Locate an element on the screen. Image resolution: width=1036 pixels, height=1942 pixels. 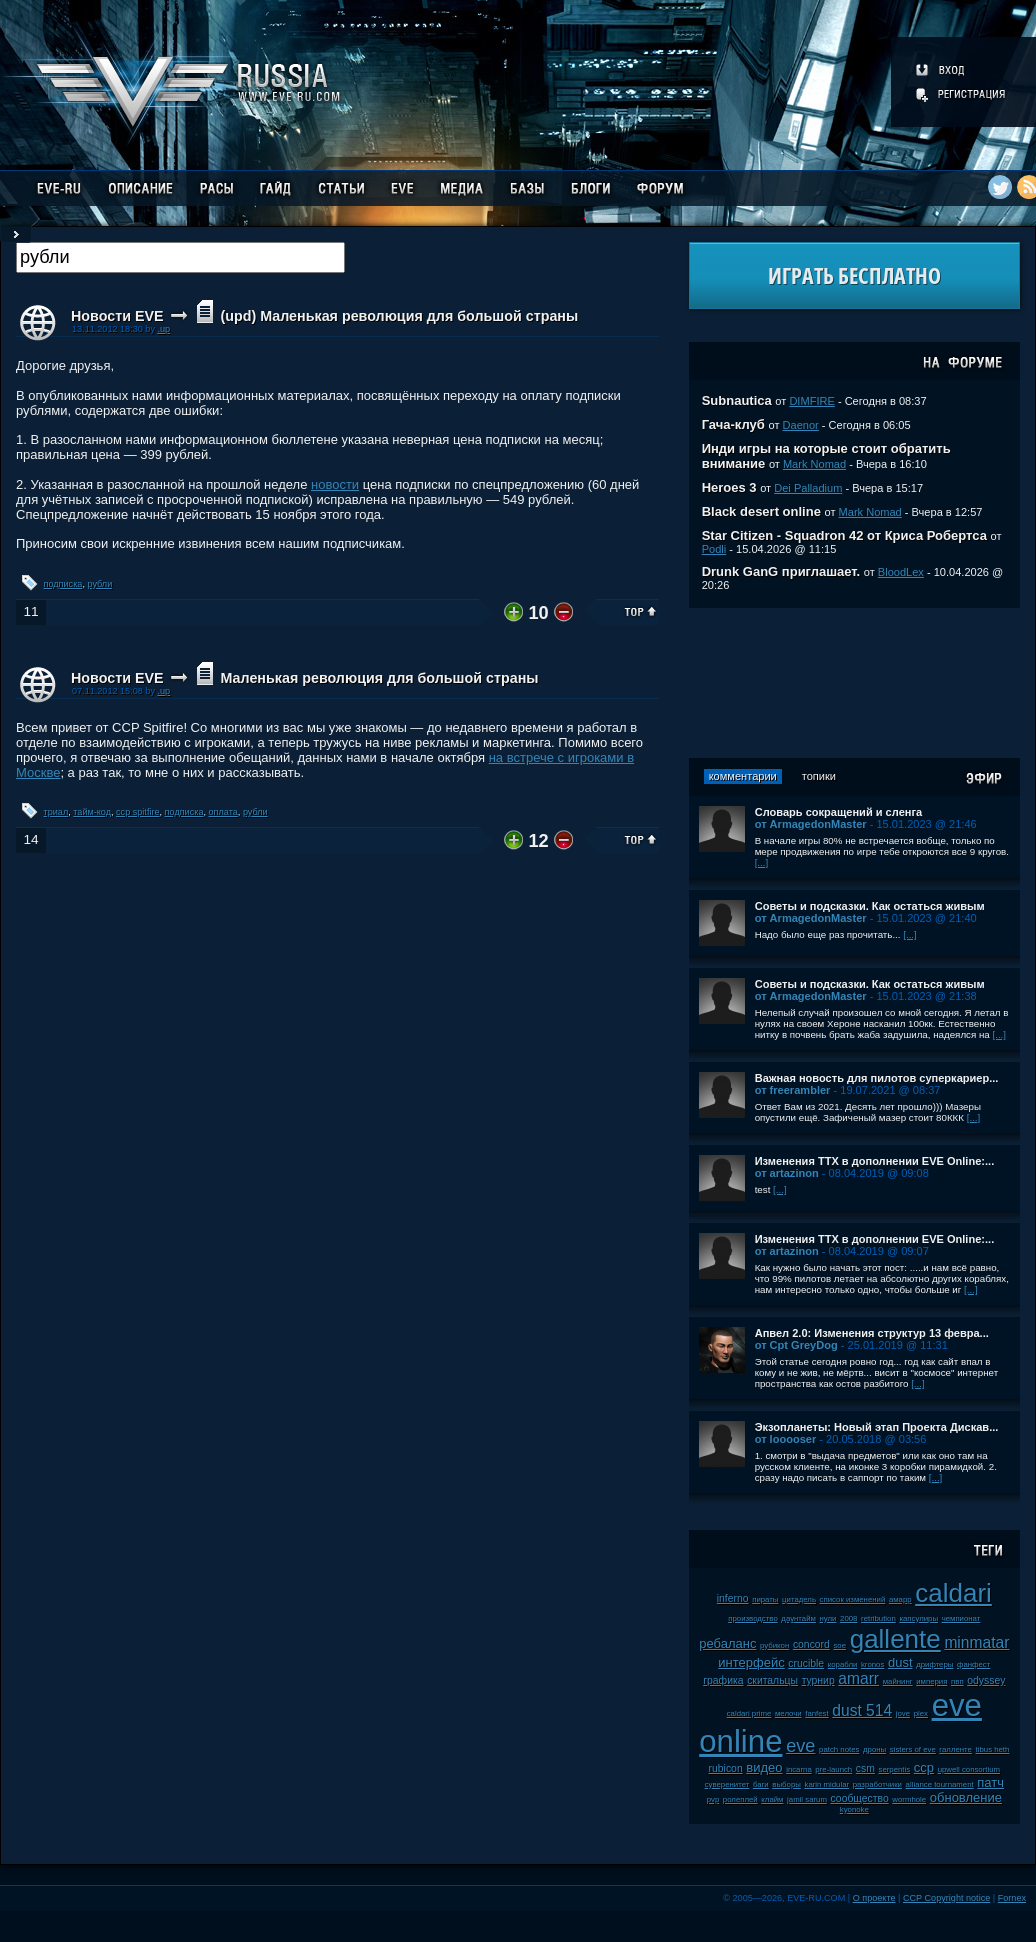
alliance tournament is located at coordinates (940, 1784).